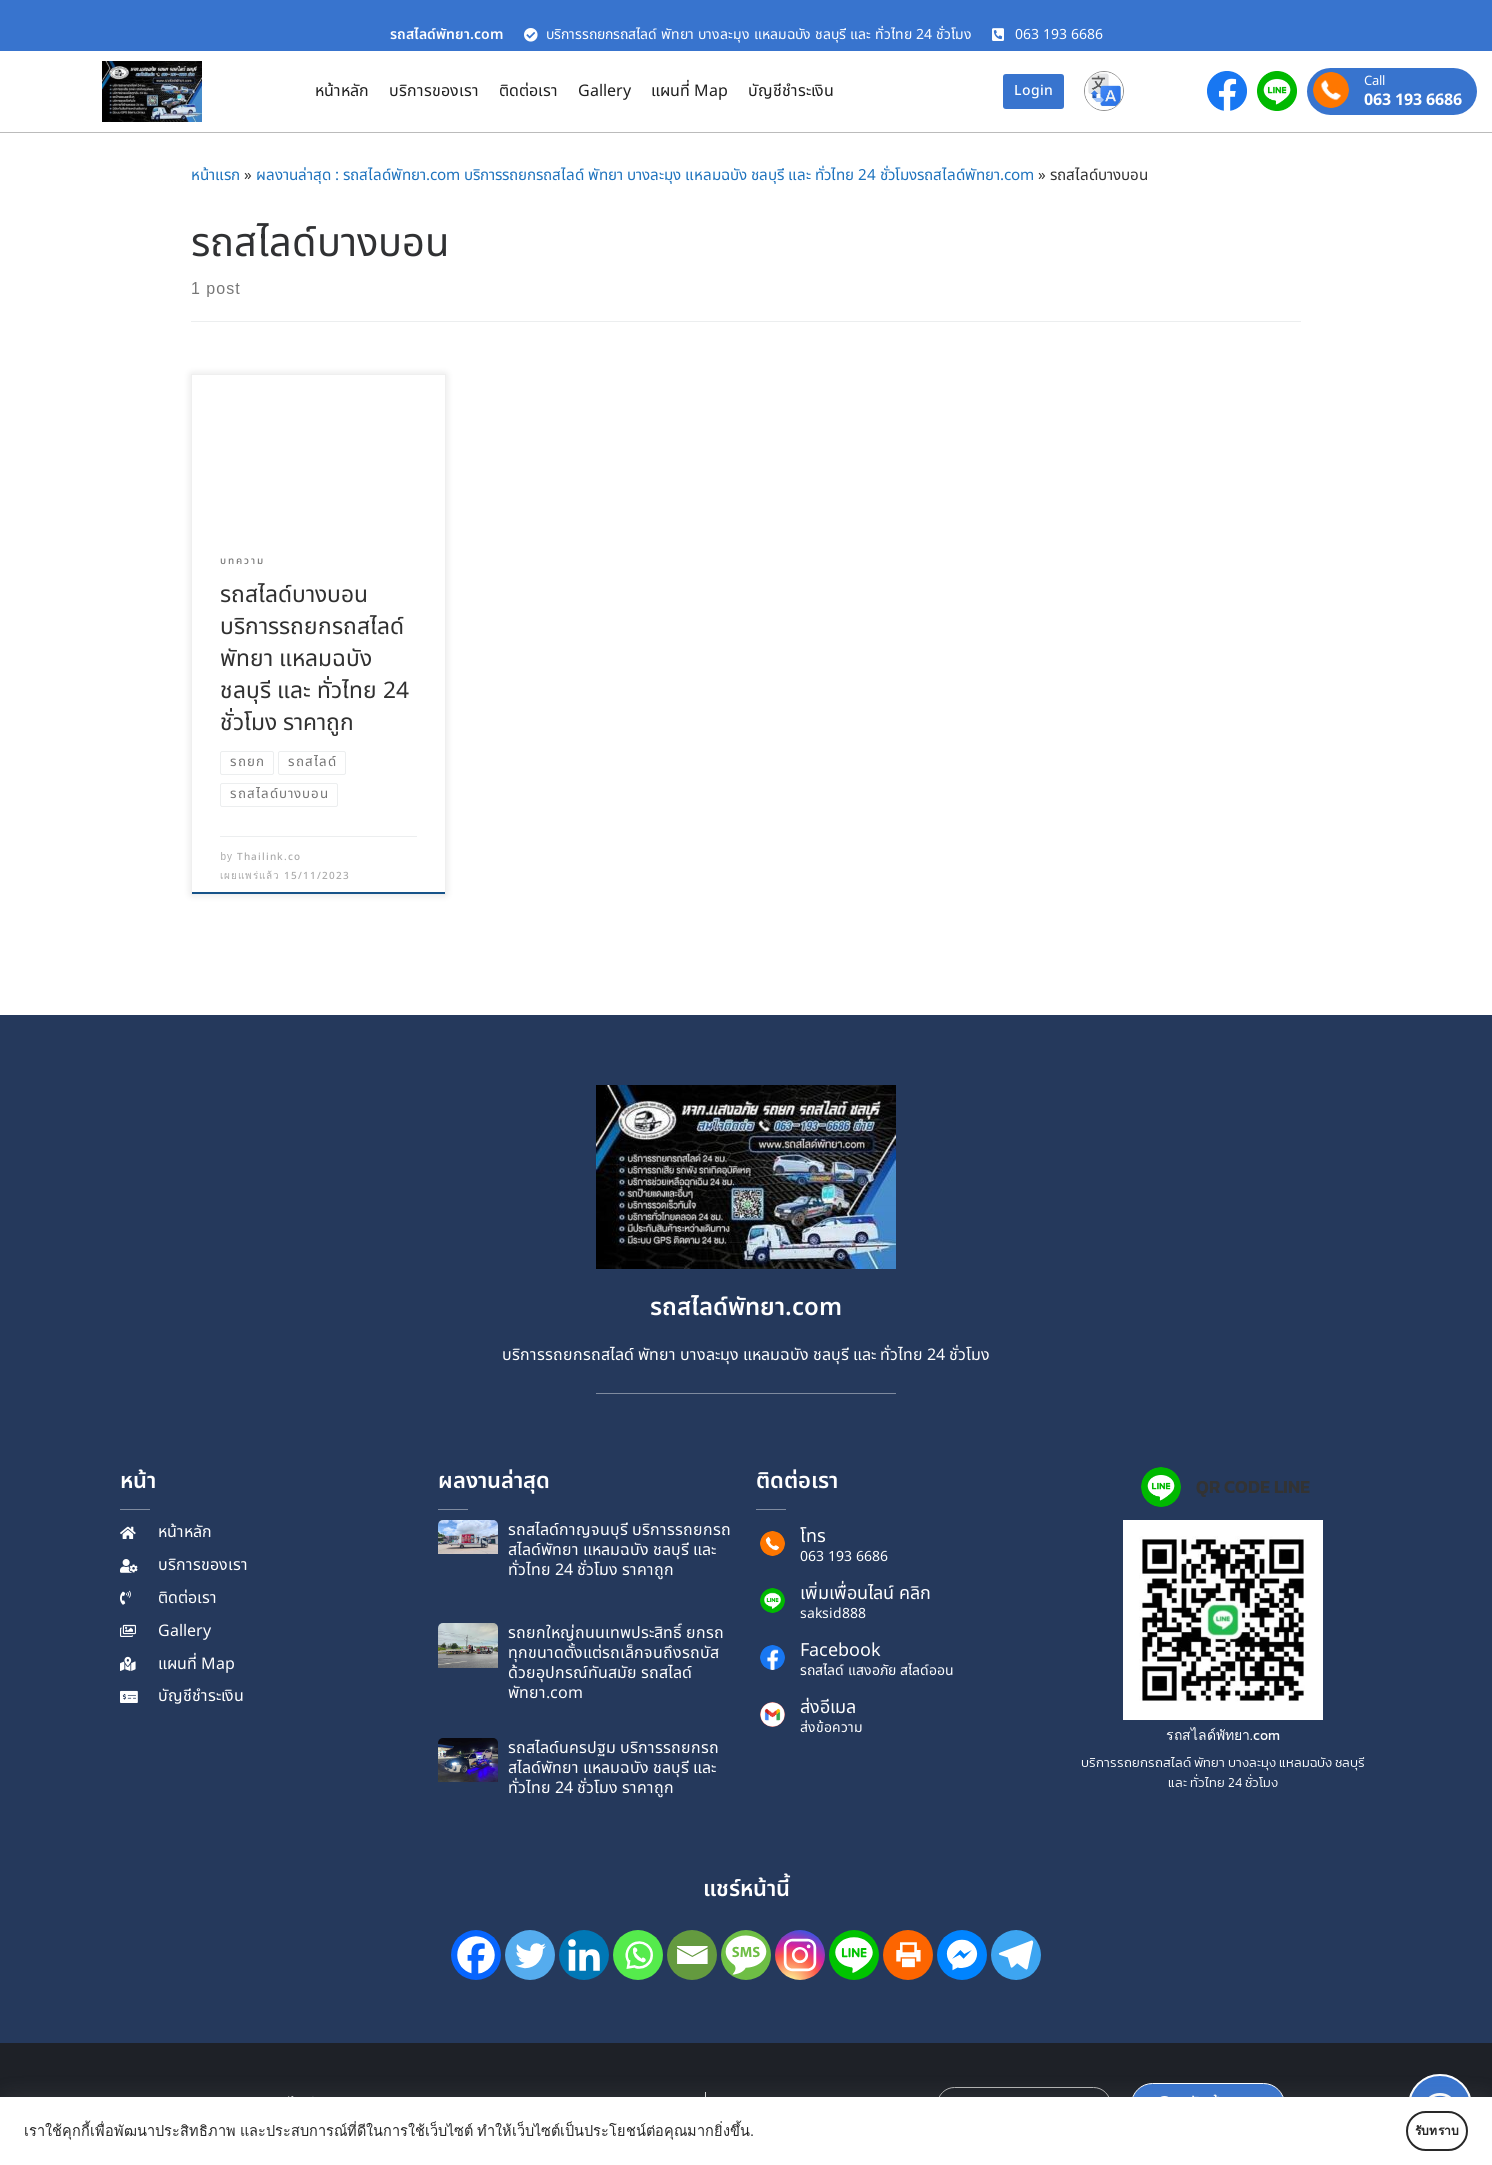 The height and width of the screenshot is (2165, 1492). Describe the element at coordinates (476, 1955) in the screenshot. I see `[Facebook]` at that location.